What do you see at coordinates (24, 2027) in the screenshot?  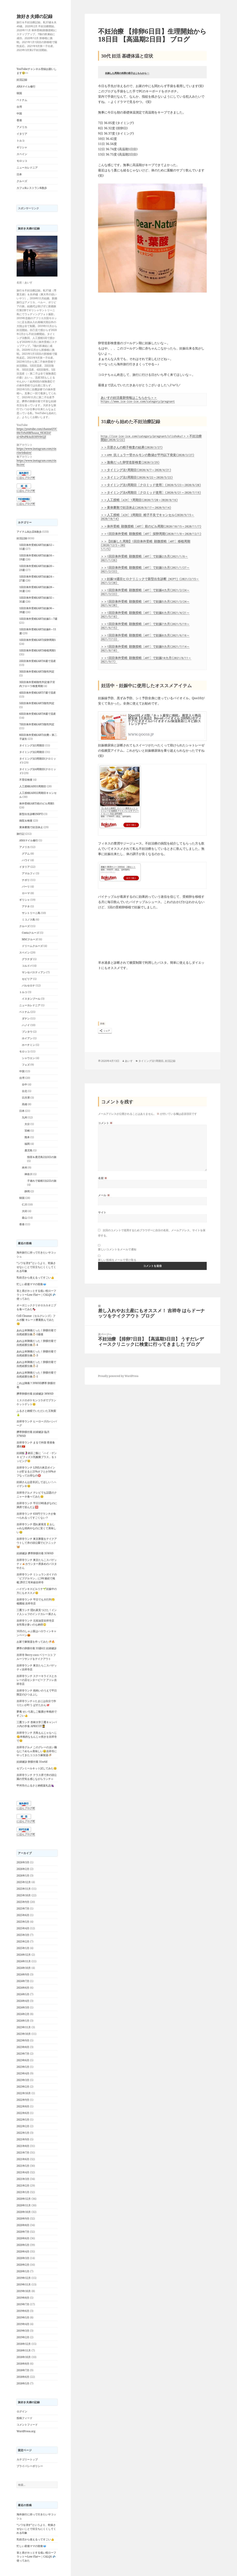 I see `2023年11月` at bounding box center [24, 2027].